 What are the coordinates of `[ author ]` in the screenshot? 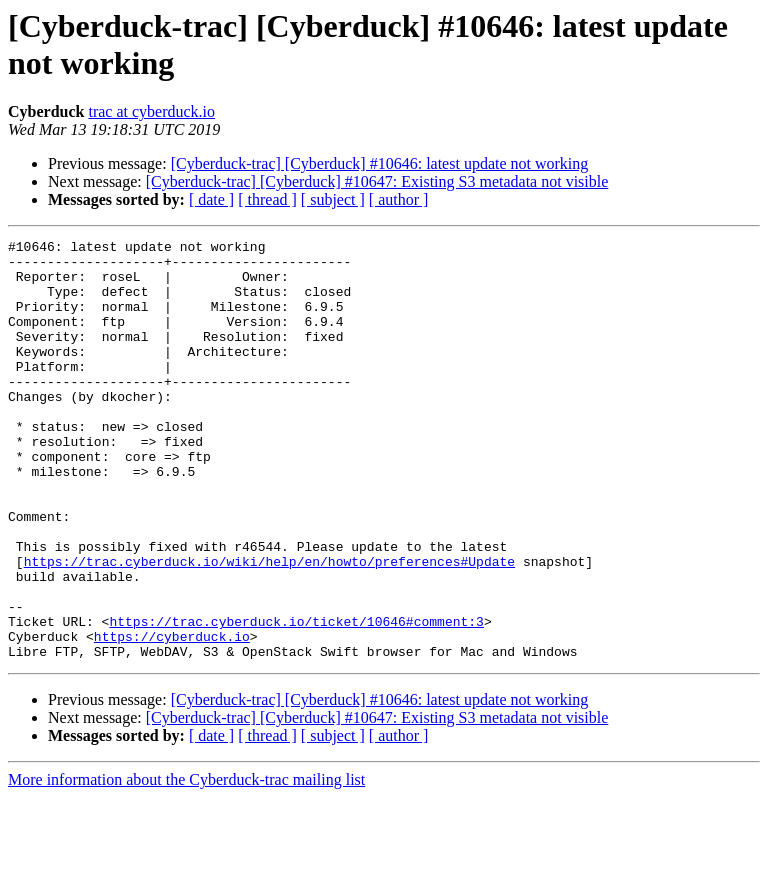 It's located at (399, 199).